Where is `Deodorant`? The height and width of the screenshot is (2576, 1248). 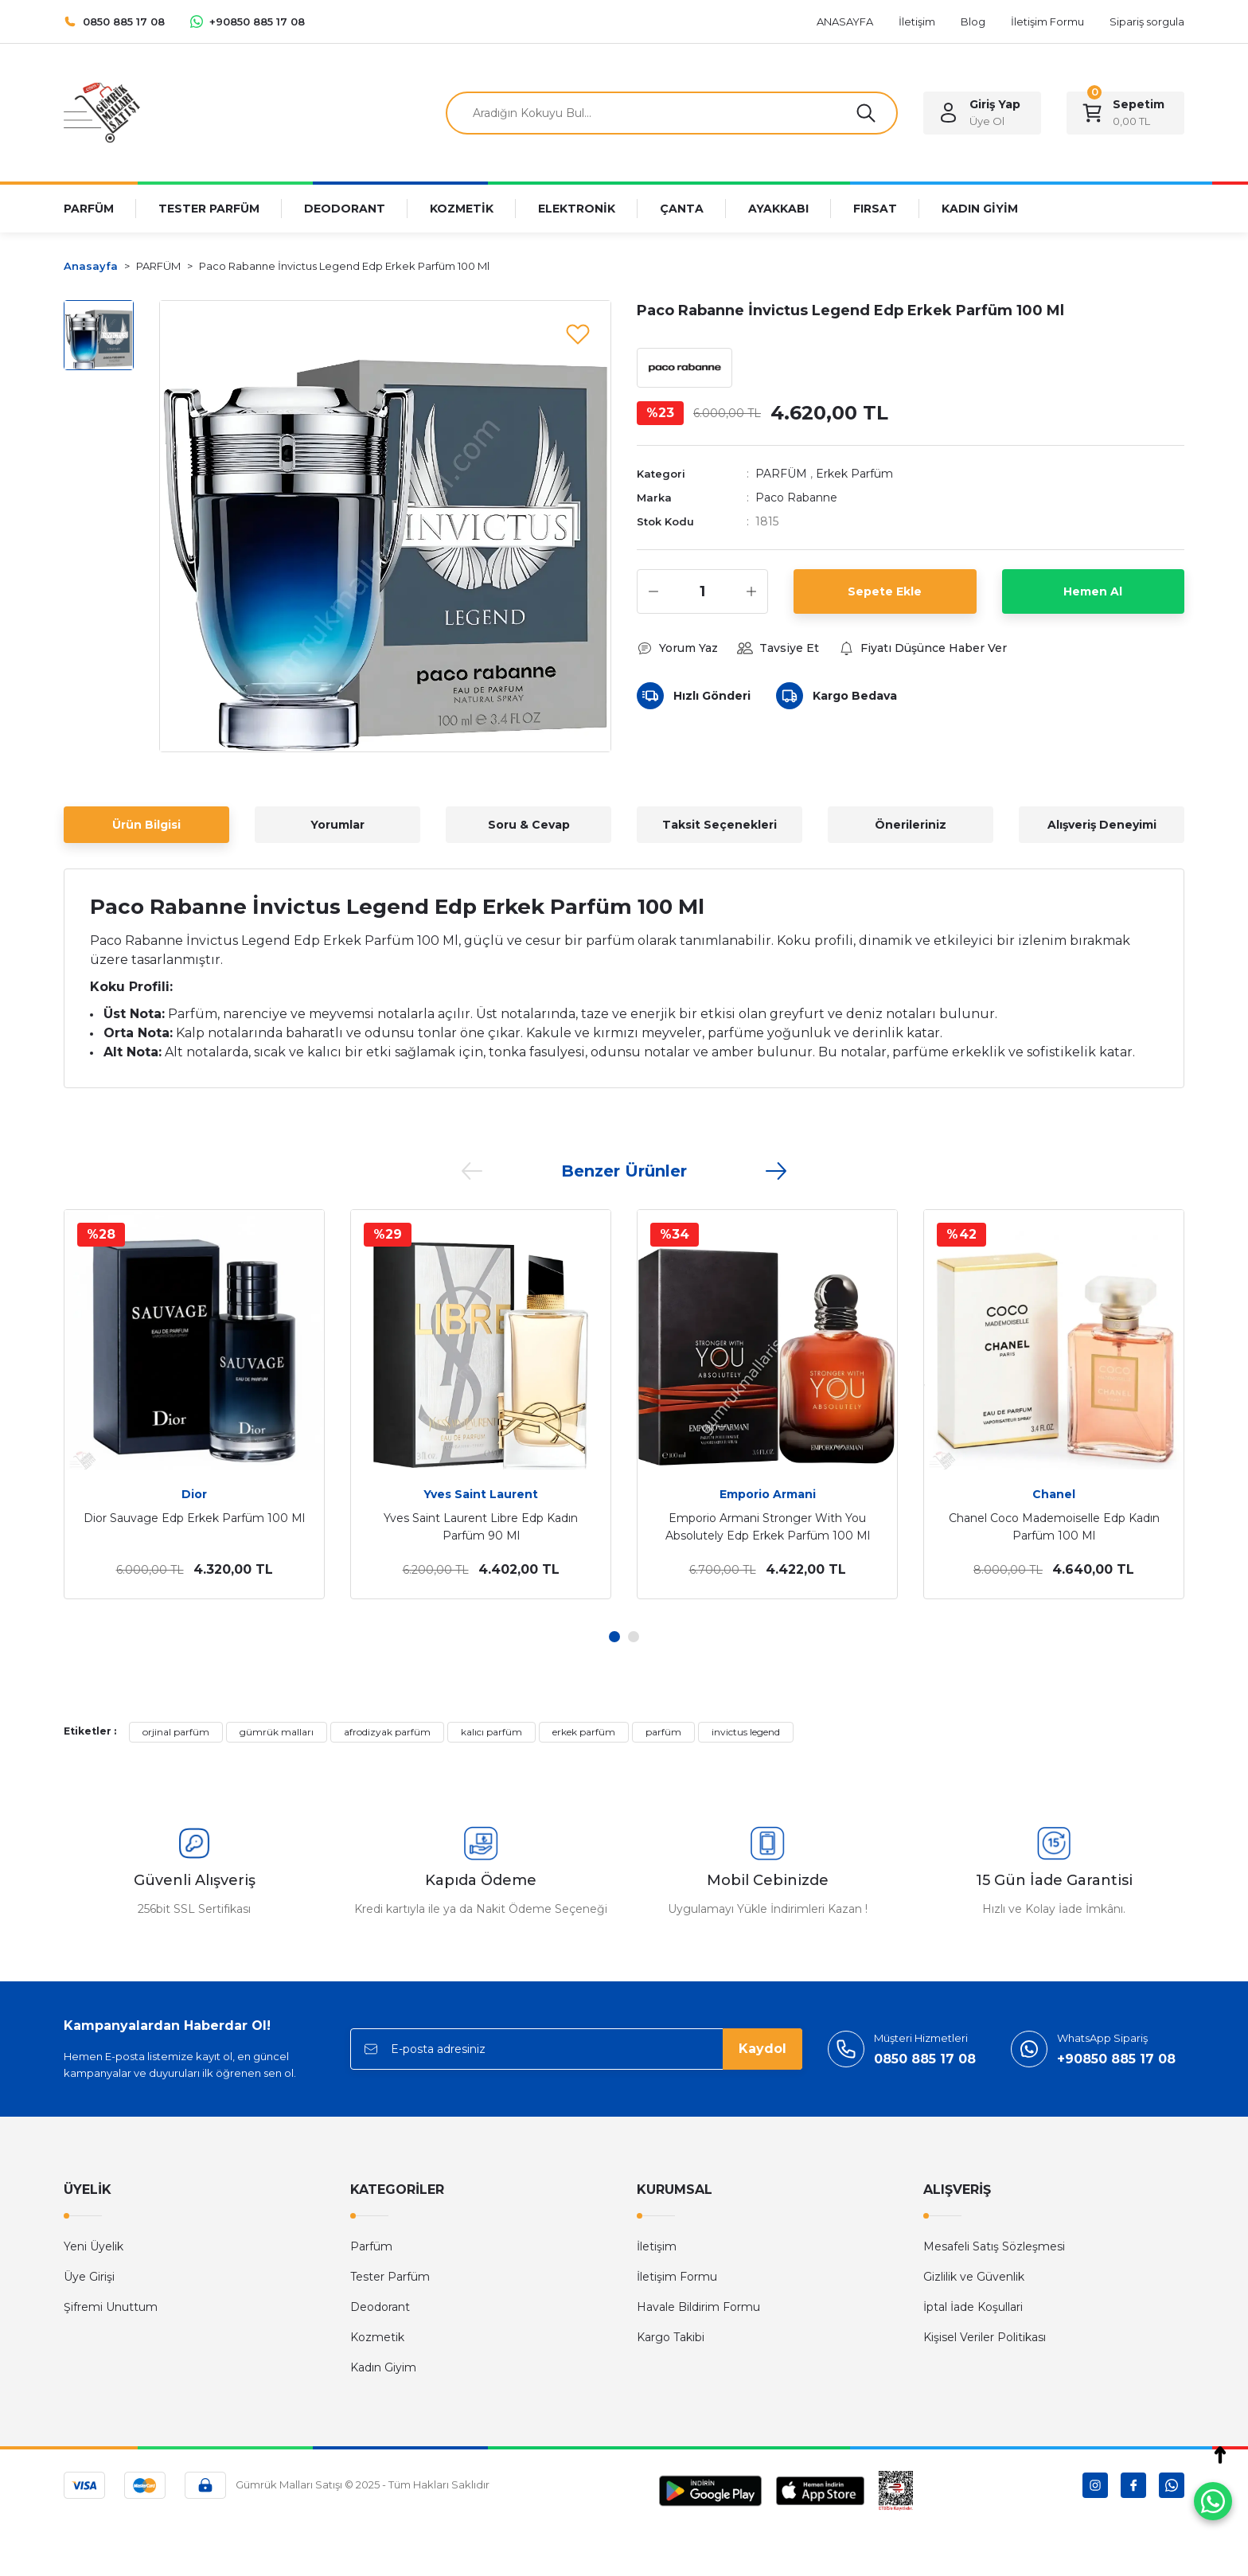
Deodorant is located at coordinates (380, 2307).